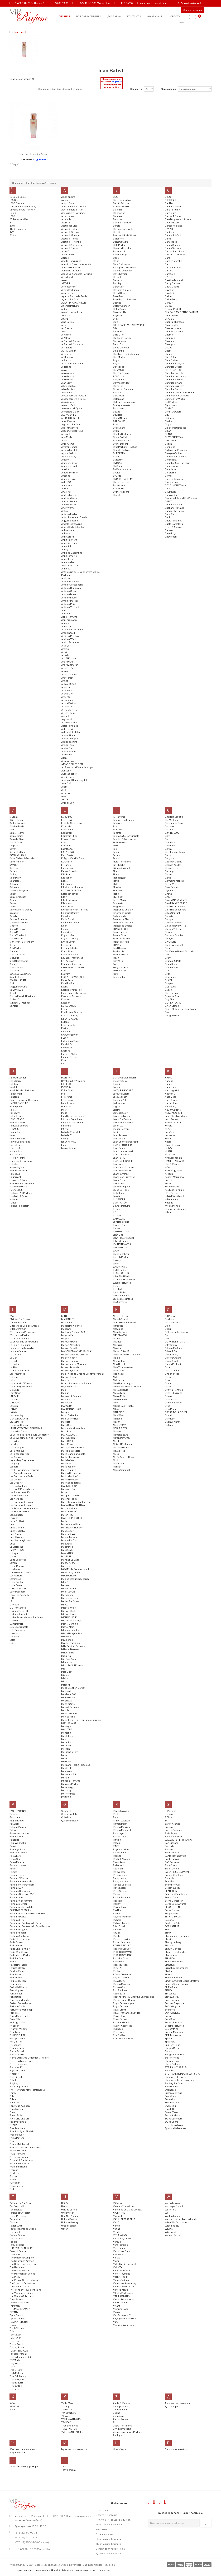 This screenshot has height=2576, width=221. Describe the element at coordinates (170, 2209) in the screenshot. I see `Waterford` at that location.